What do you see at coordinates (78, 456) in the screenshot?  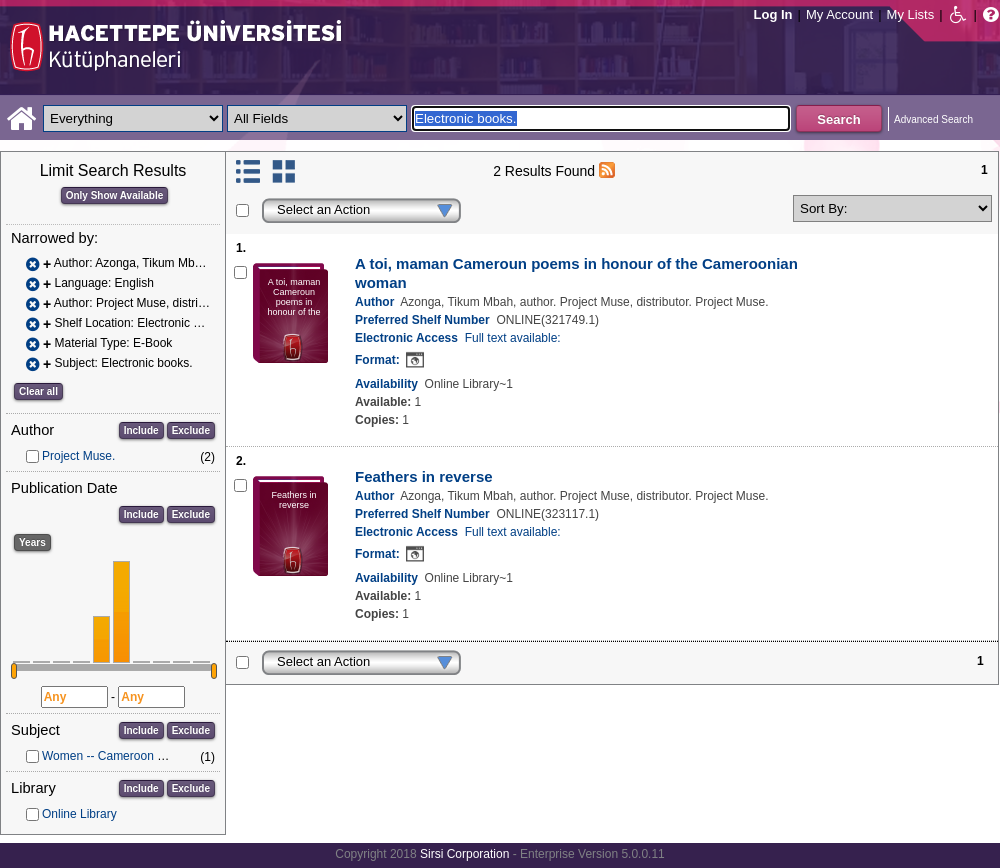 I see `Project Muse.` at bounding box center [78, 456].